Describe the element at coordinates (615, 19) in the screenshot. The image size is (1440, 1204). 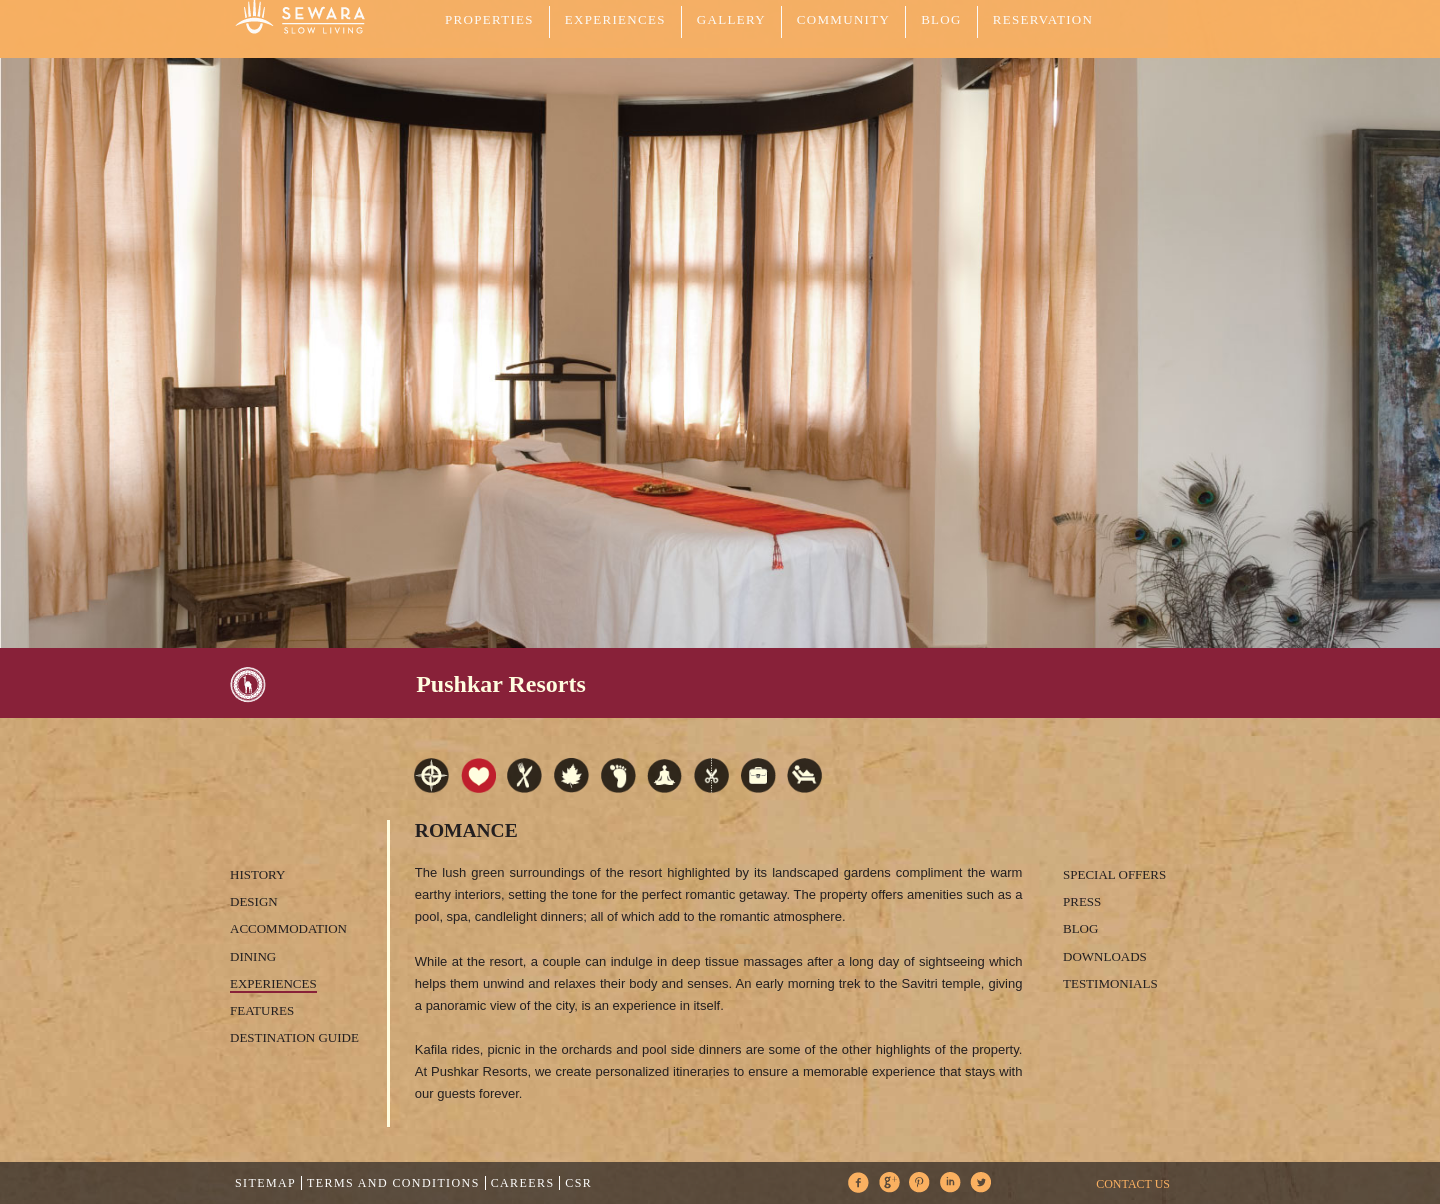
I see `EXPERIENCES` at that location.